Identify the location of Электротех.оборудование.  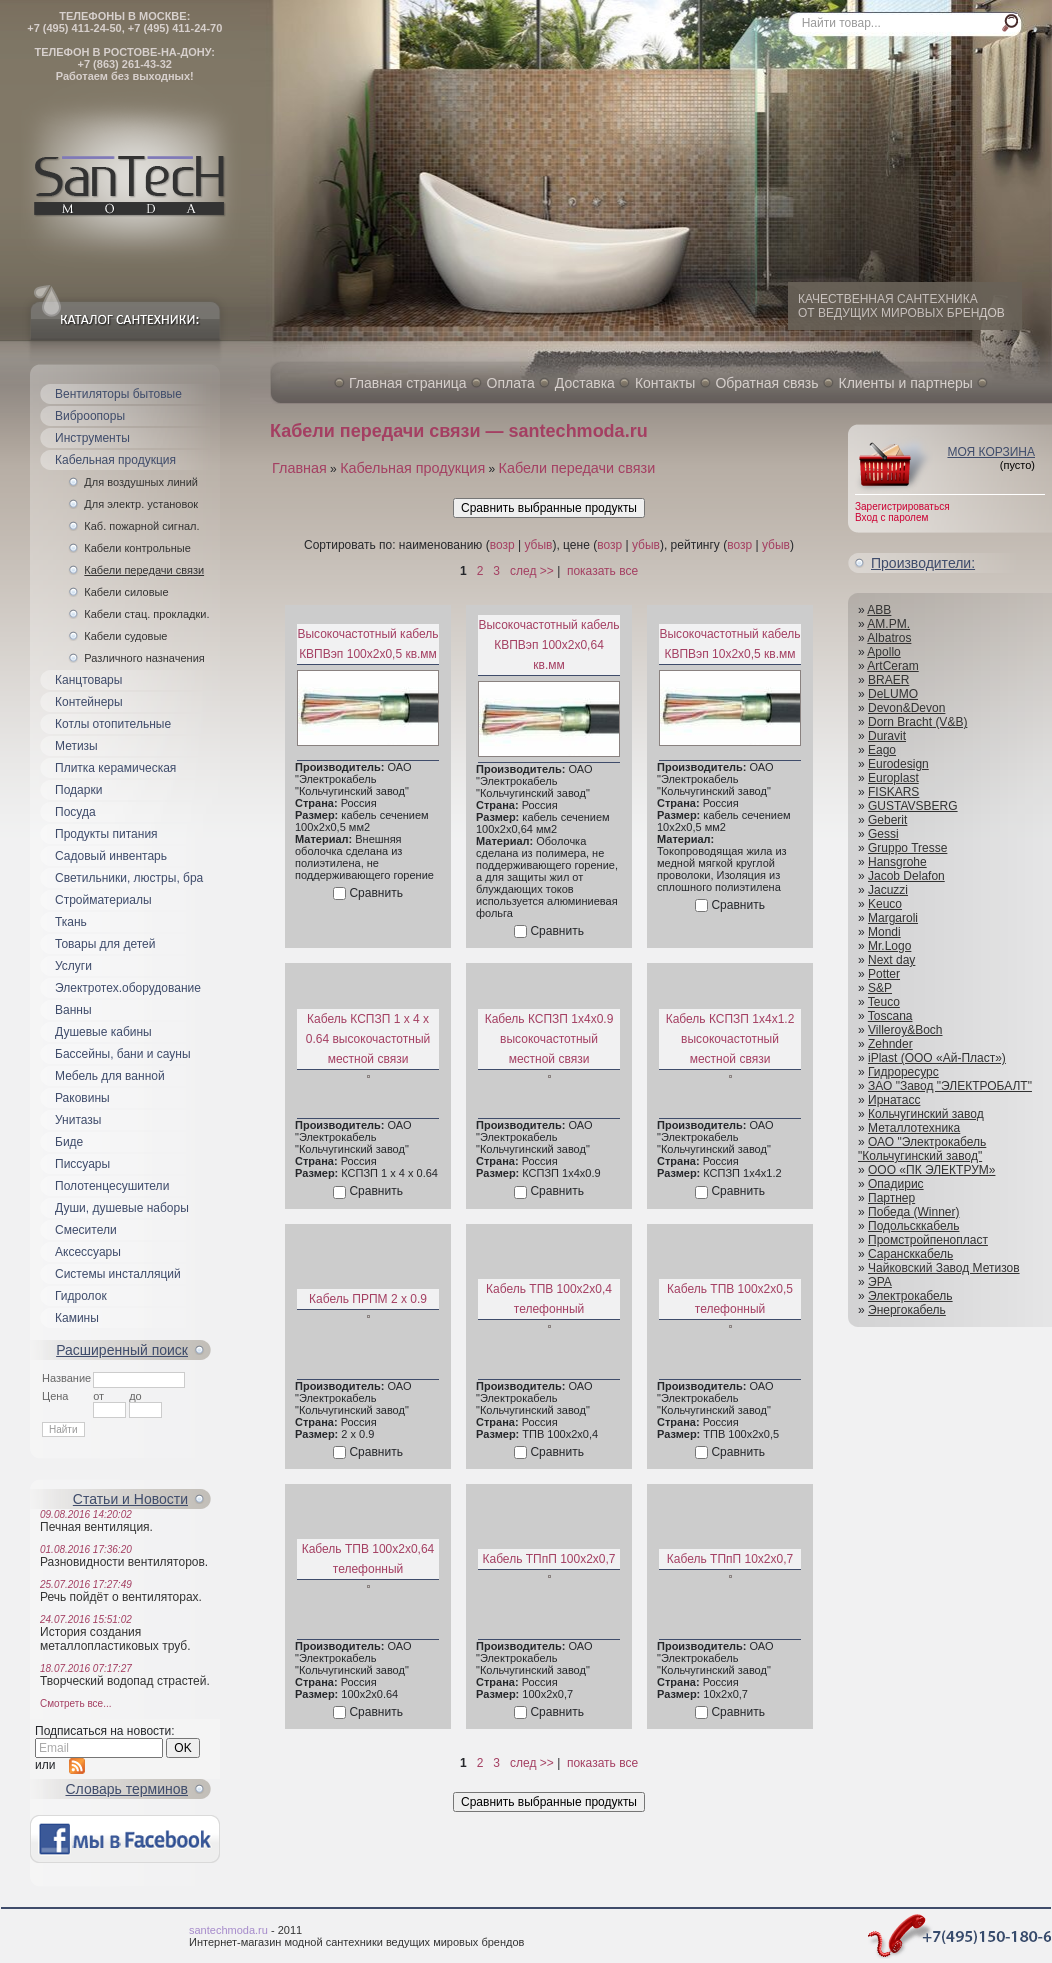
(128, 988).